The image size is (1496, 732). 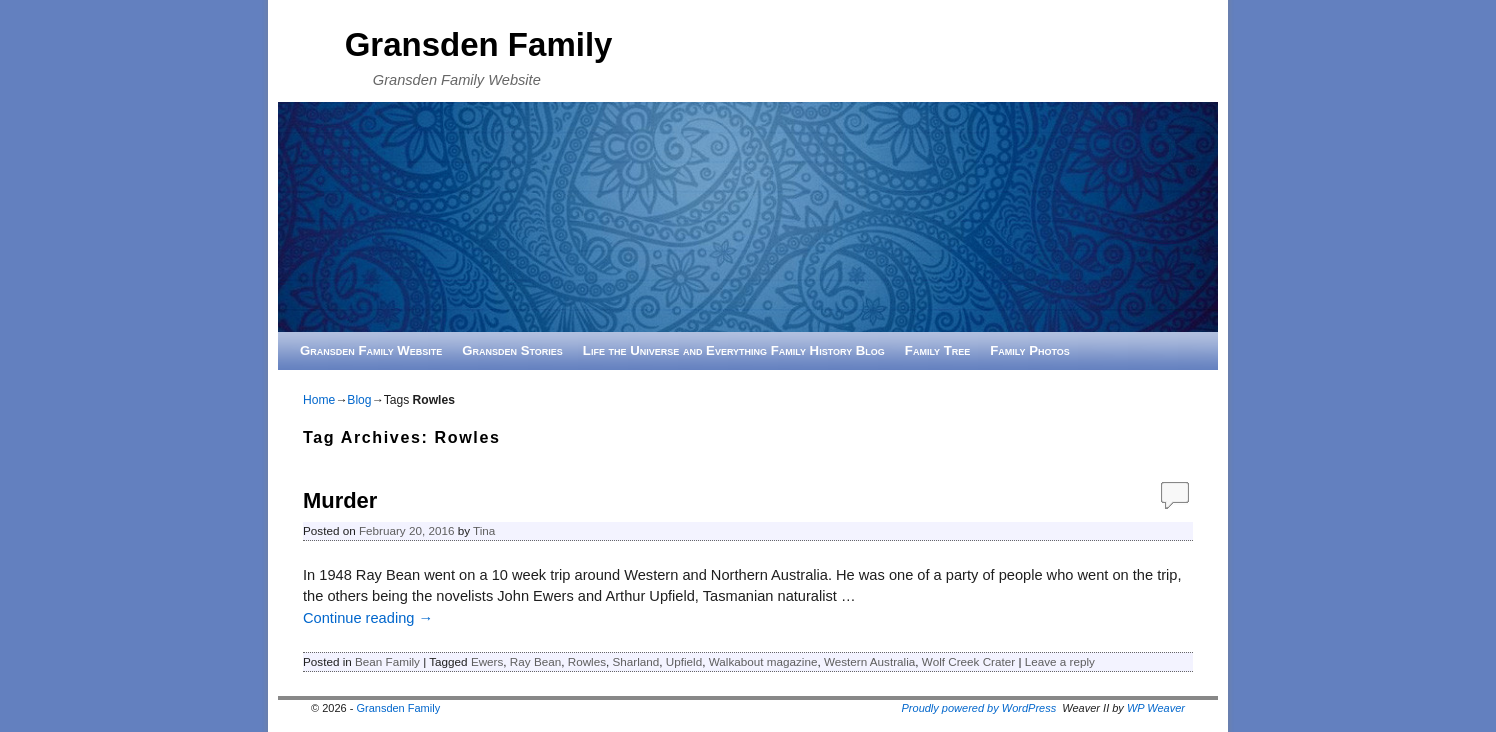 I want to click on Walkabout magazine, so click(x=763, y=661).